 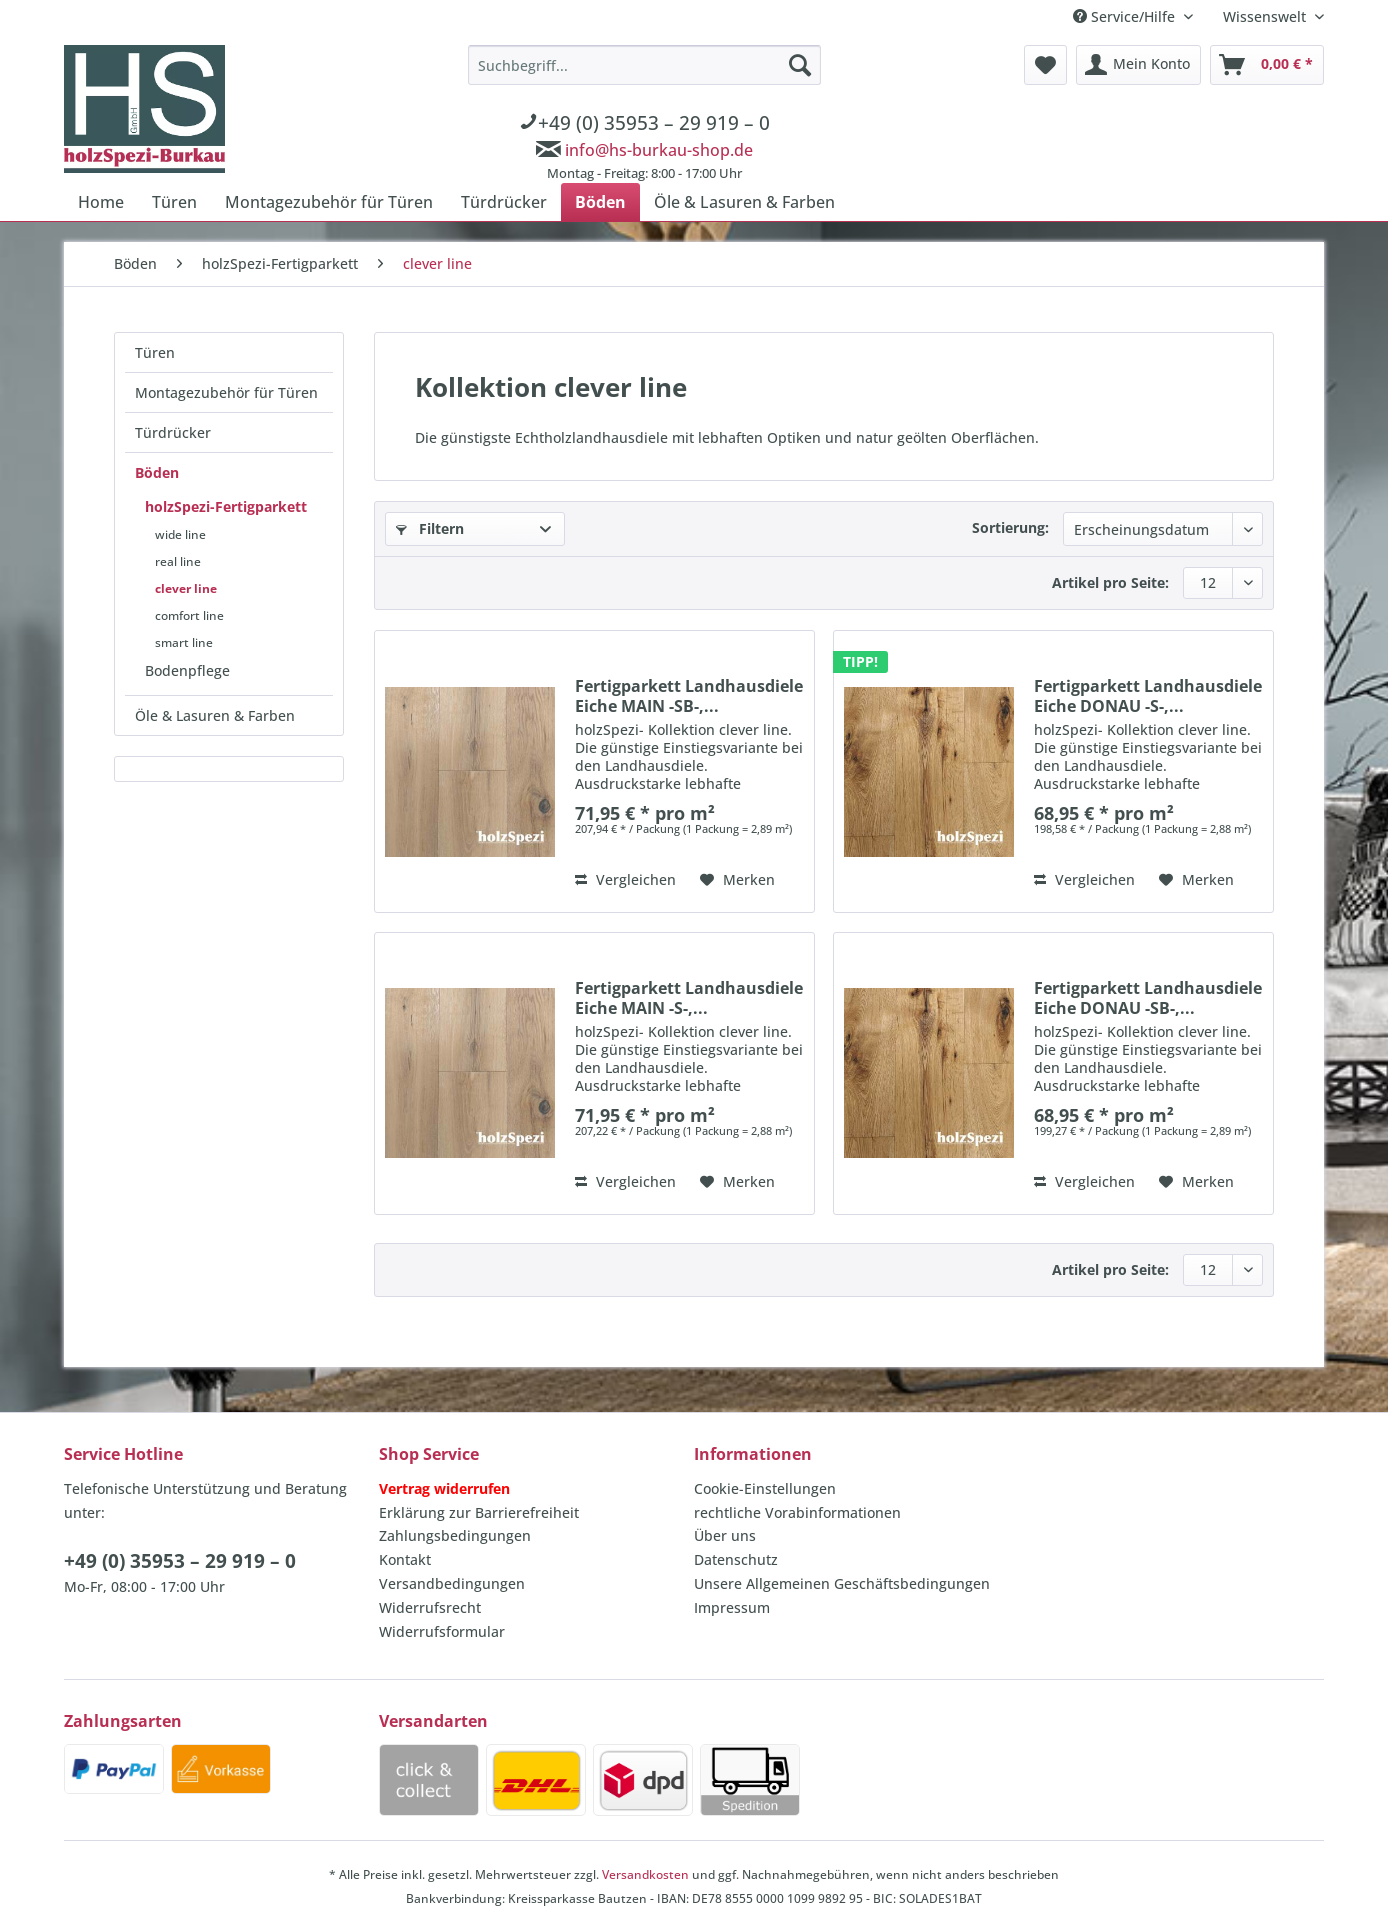 I want to click on Kontakt, so click(x=405, y=1559).